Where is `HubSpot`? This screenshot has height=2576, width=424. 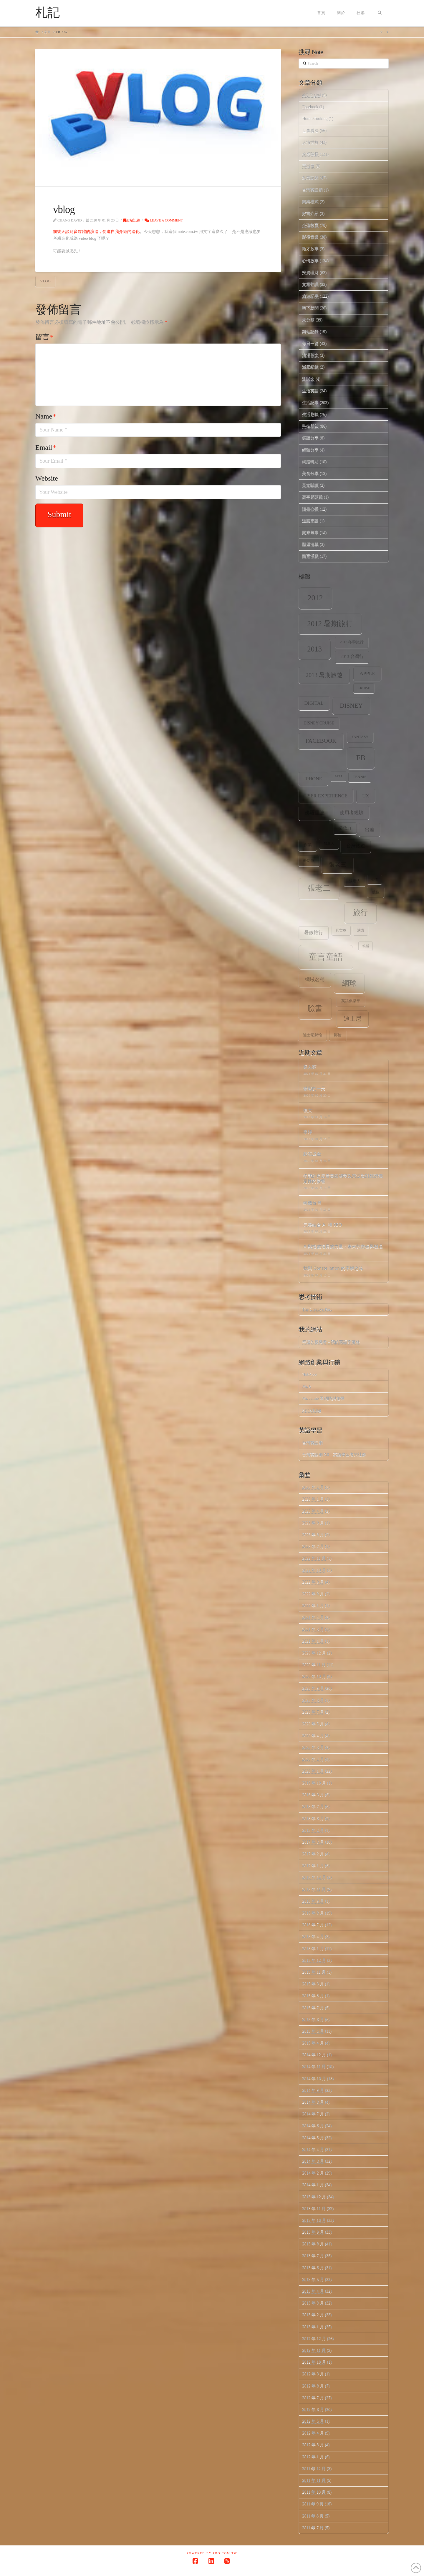
HubSpot is located at coordinates (309, 1374).